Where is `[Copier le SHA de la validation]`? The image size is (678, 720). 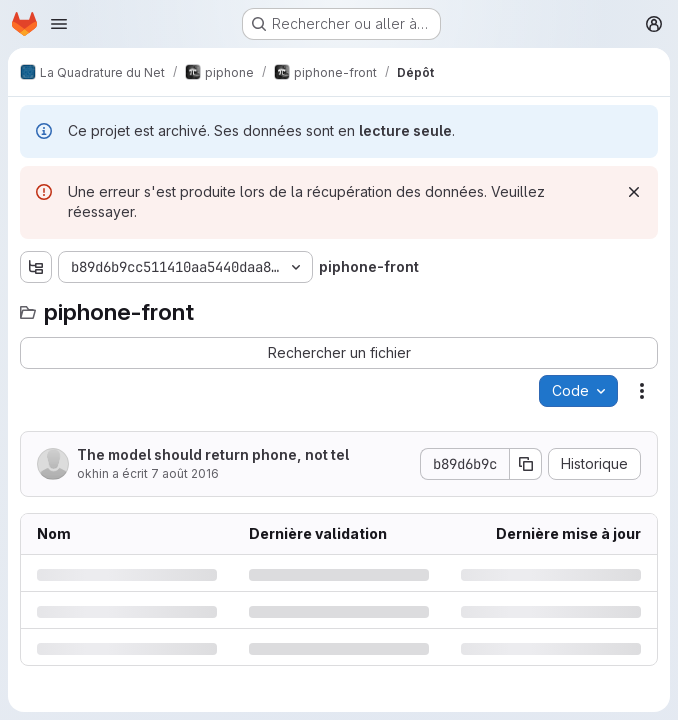 [Copier le SHA de la validation] is located at coordinates (526, 464).